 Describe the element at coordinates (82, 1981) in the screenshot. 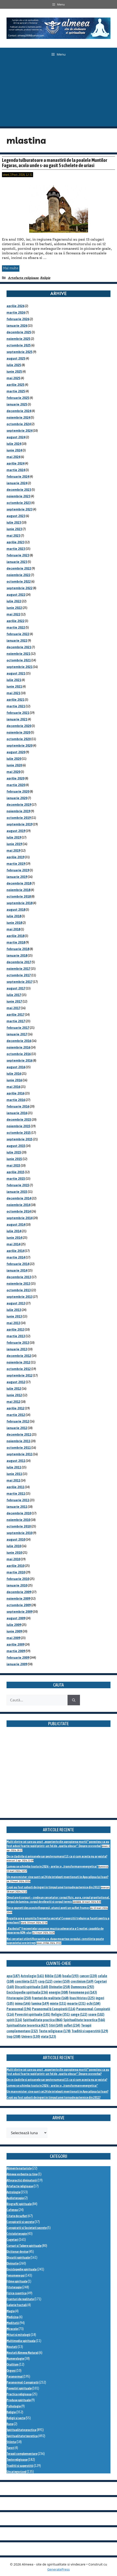

I see `crestinism [crestinism (169 de elemente)]` at that location.